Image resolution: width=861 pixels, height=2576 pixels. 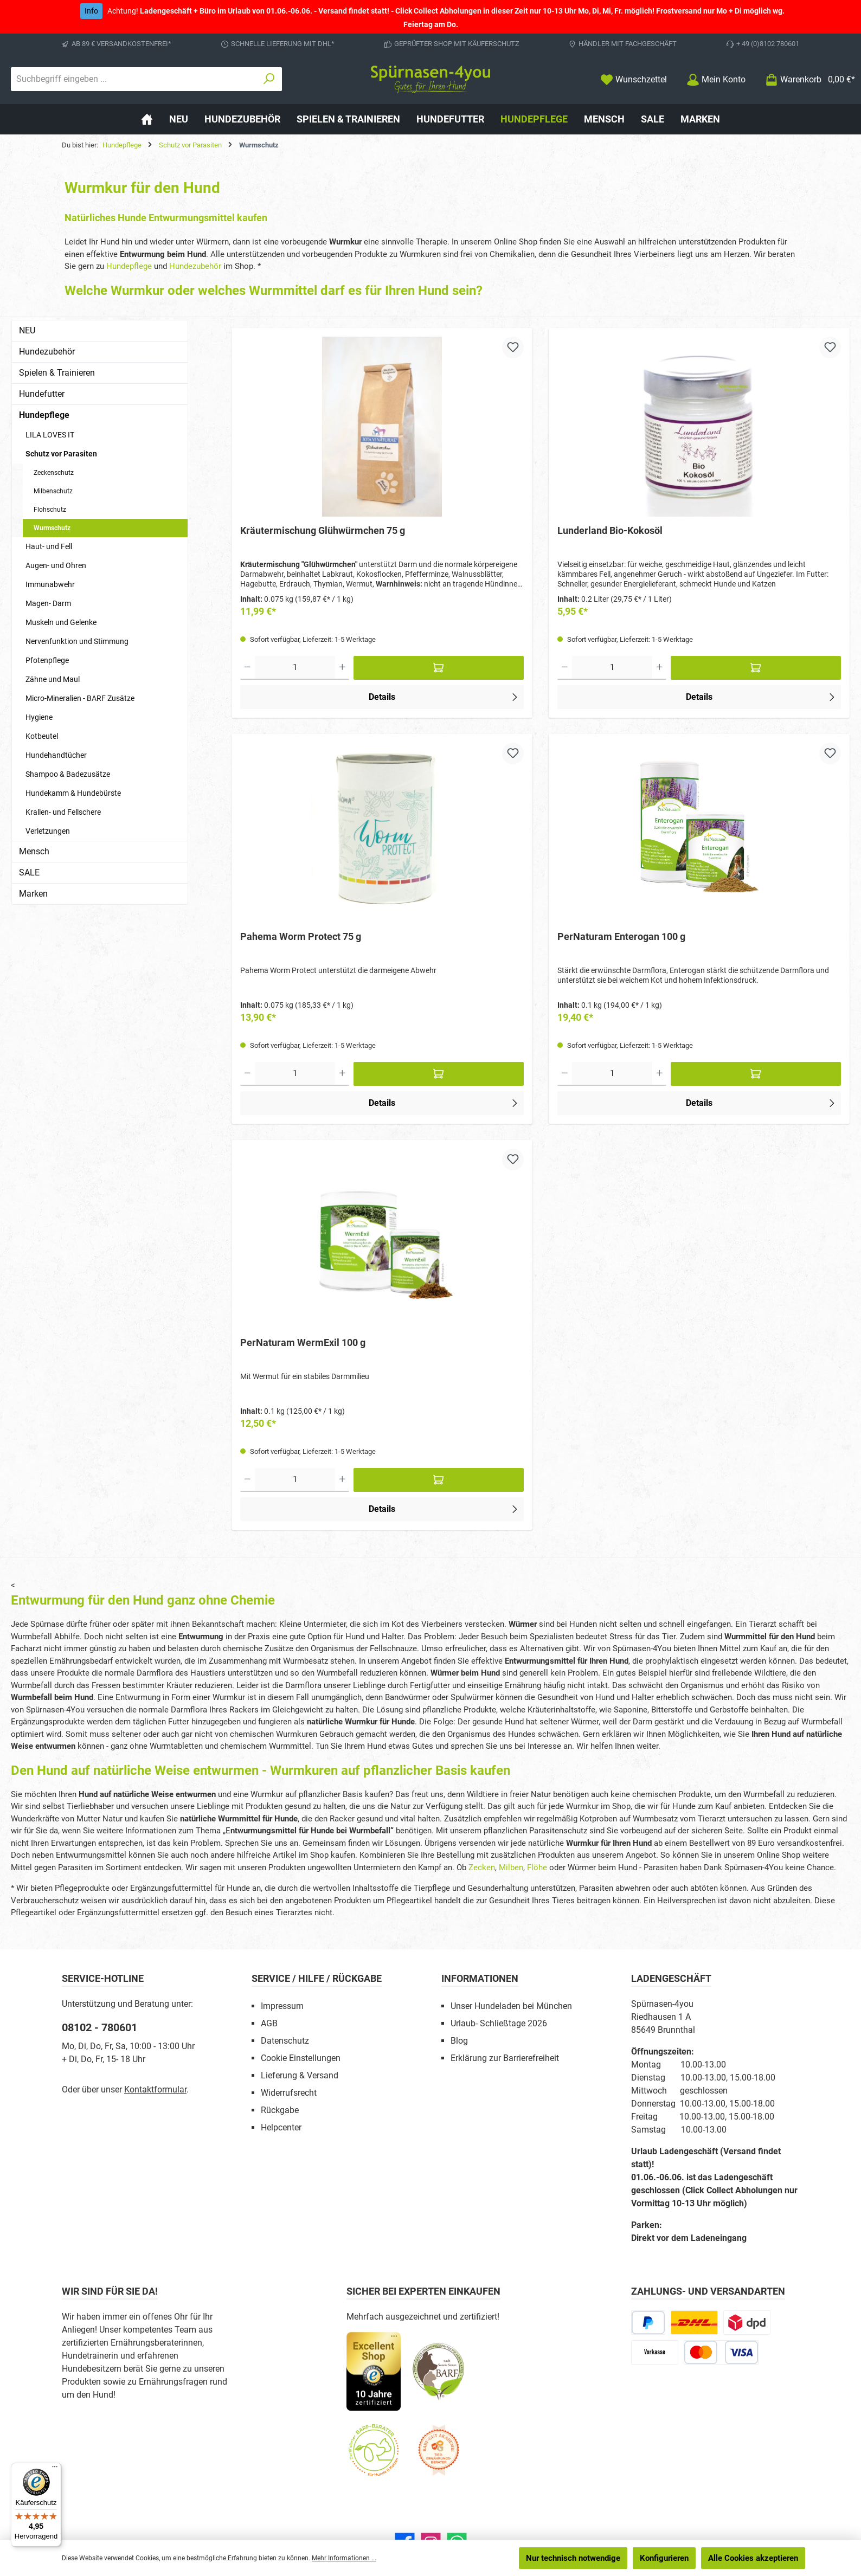 What do you see at coordinates (53, 491) in the screenshot?
I see `Milbenschutz` at bounding box center [53, 491].